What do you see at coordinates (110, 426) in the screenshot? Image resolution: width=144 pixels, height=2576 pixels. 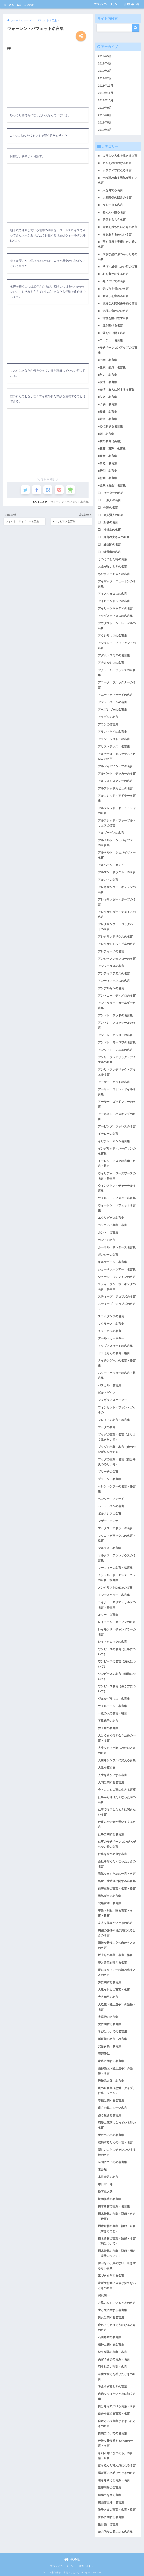 I see `■心に刺さる名言集` at bounding box center [110, 426].